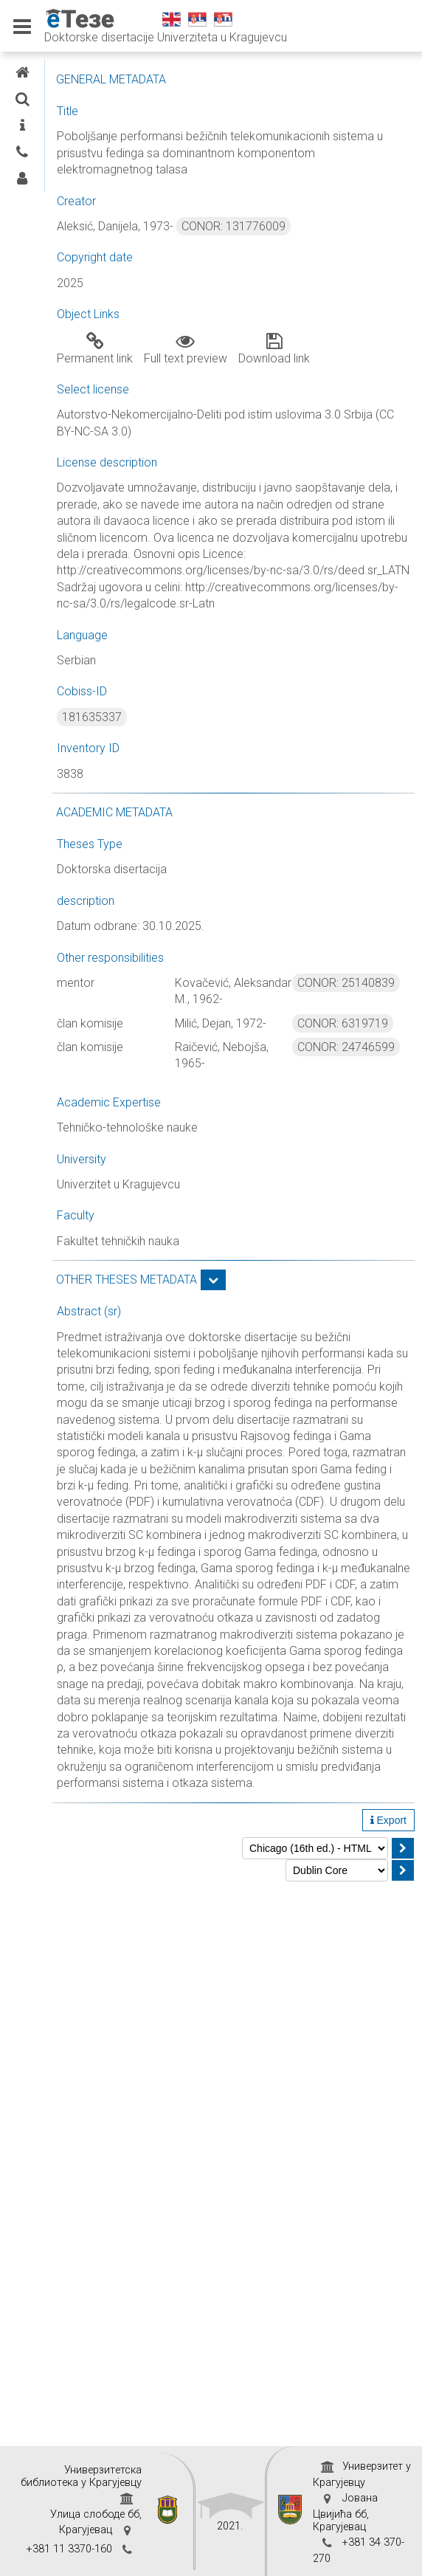  Describe the element at coordinates (342, 1023) in the screenshot. I see `CONOR: 6319719` at that location.